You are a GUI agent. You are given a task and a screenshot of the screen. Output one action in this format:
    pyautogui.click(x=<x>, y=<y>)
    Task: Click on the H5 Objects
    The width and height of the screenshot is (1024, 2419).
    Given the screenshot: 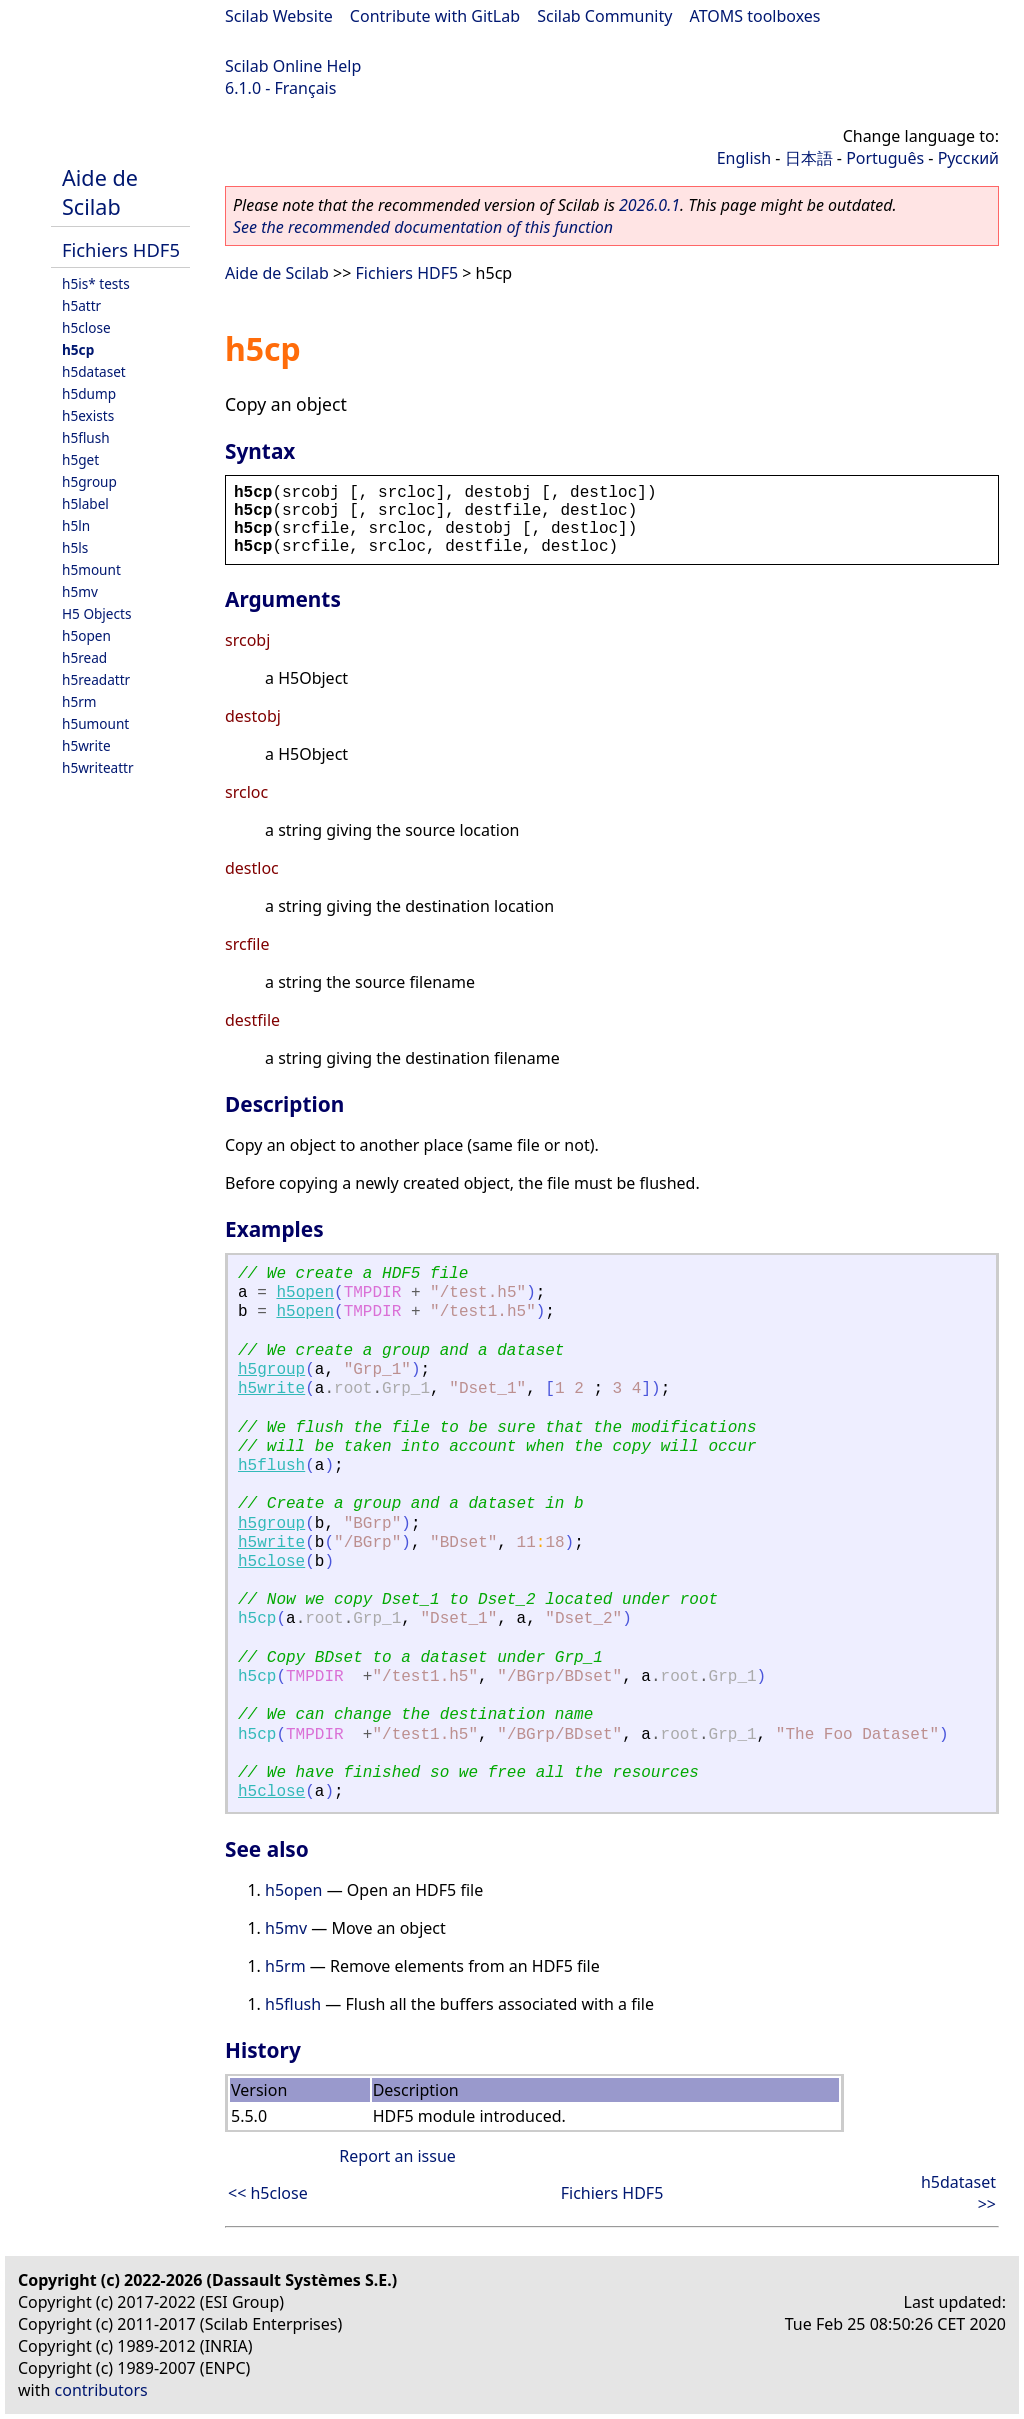 What is the action you would take?
    pyautogui.click(x=96, y=613)
    